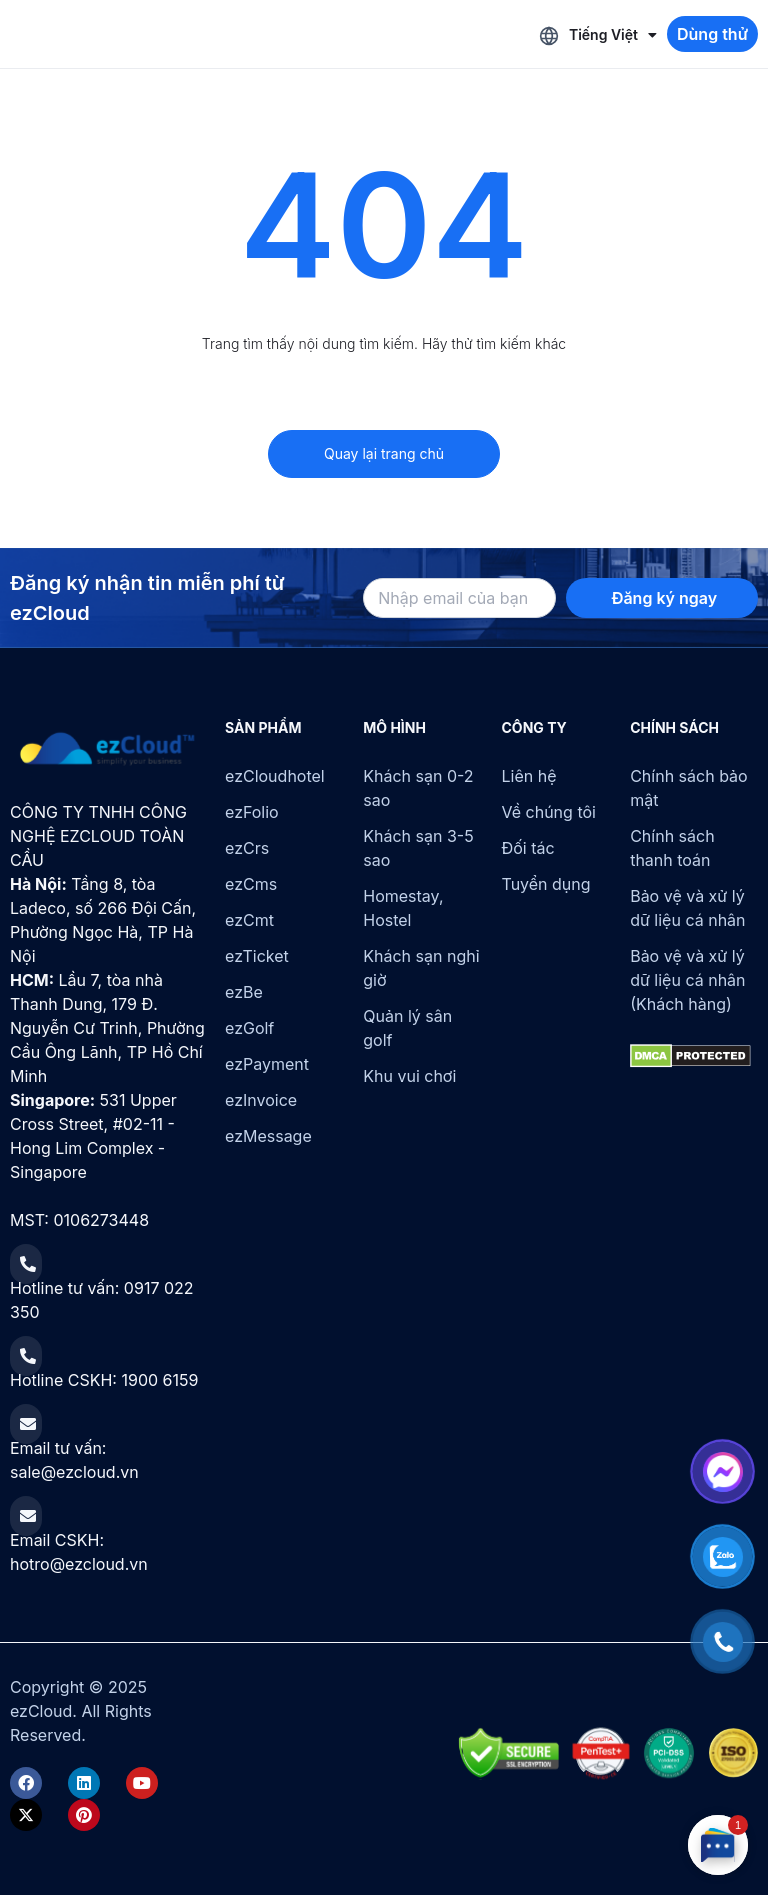 This screenshot has height=1895, width=768. What do you see at coordinates (407, 1028) in the screenshot?
I see `Quản lý sân golf` at bounding box center [407, 1028].